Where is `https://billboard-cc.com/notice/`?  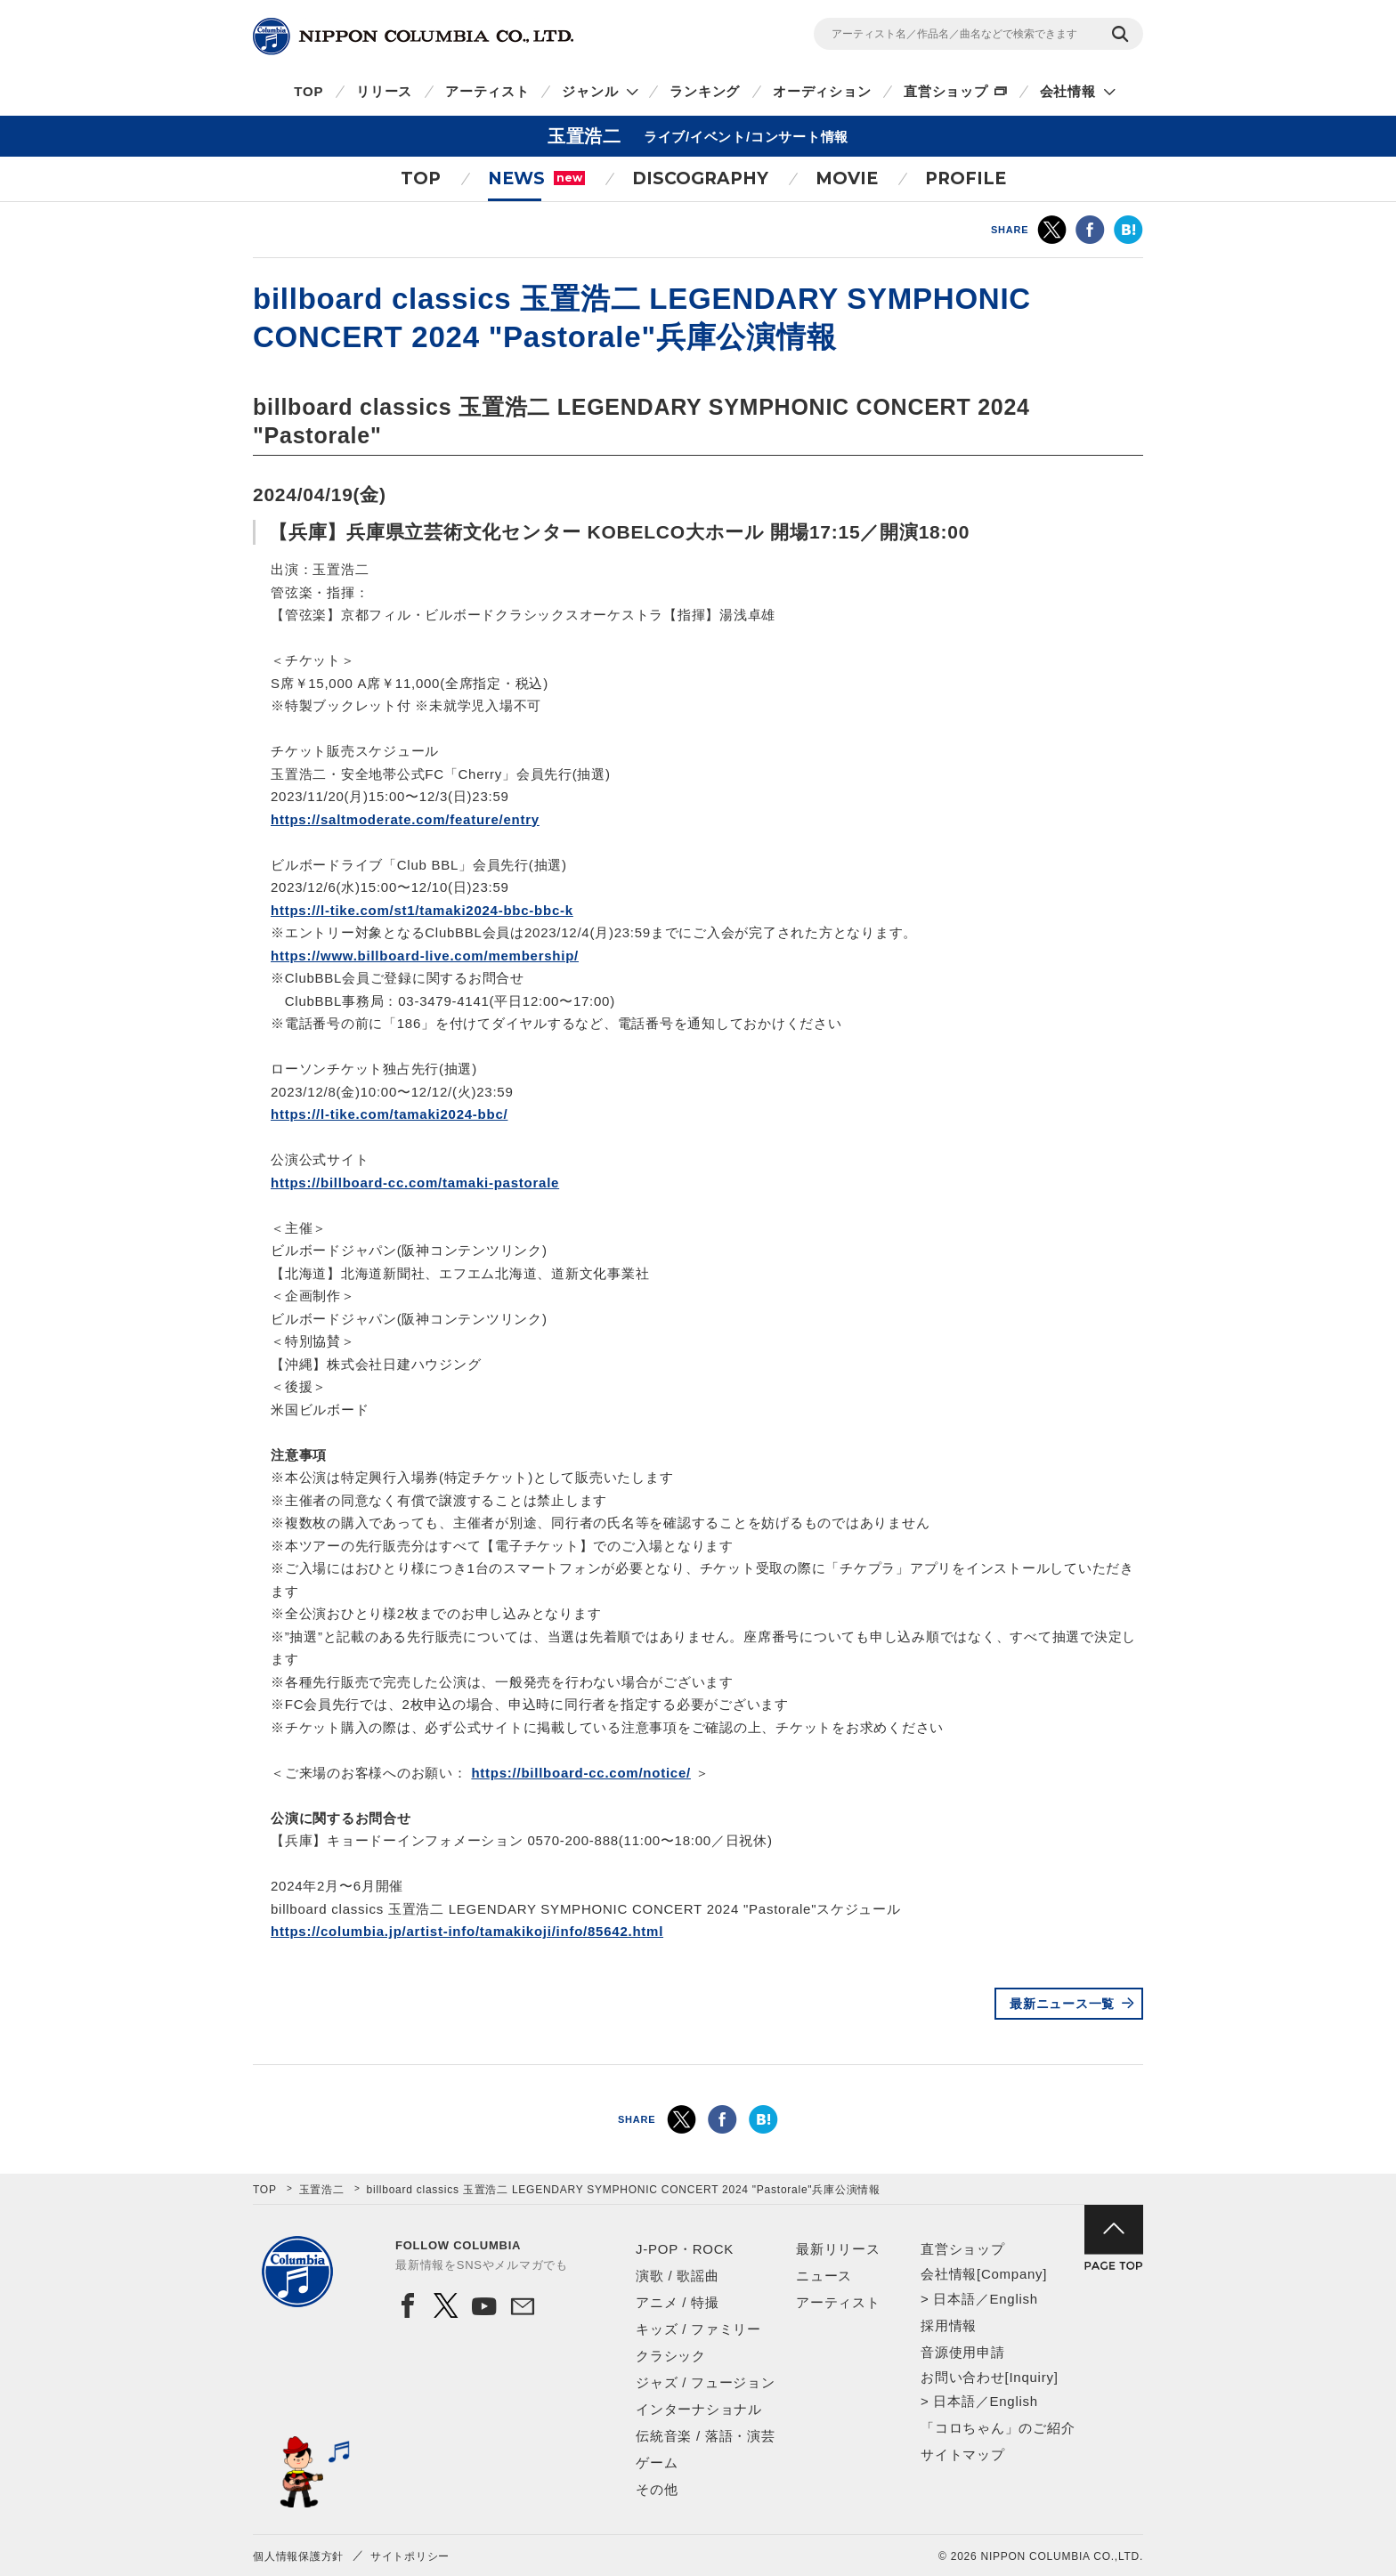 https://billboard-cc.com/notice/ is located at coordinates (581, 1772).